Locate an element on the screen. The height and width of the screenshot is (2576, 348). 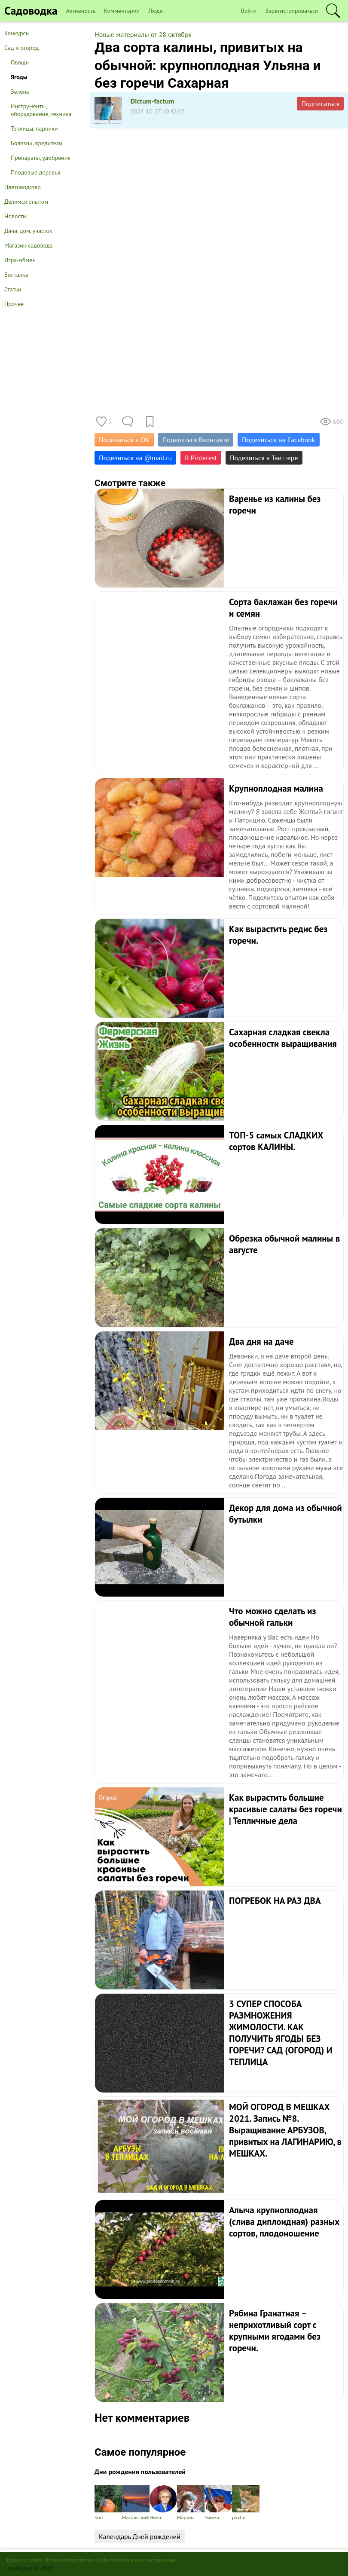
Правила сайта is located at coordinates (23, 2560).